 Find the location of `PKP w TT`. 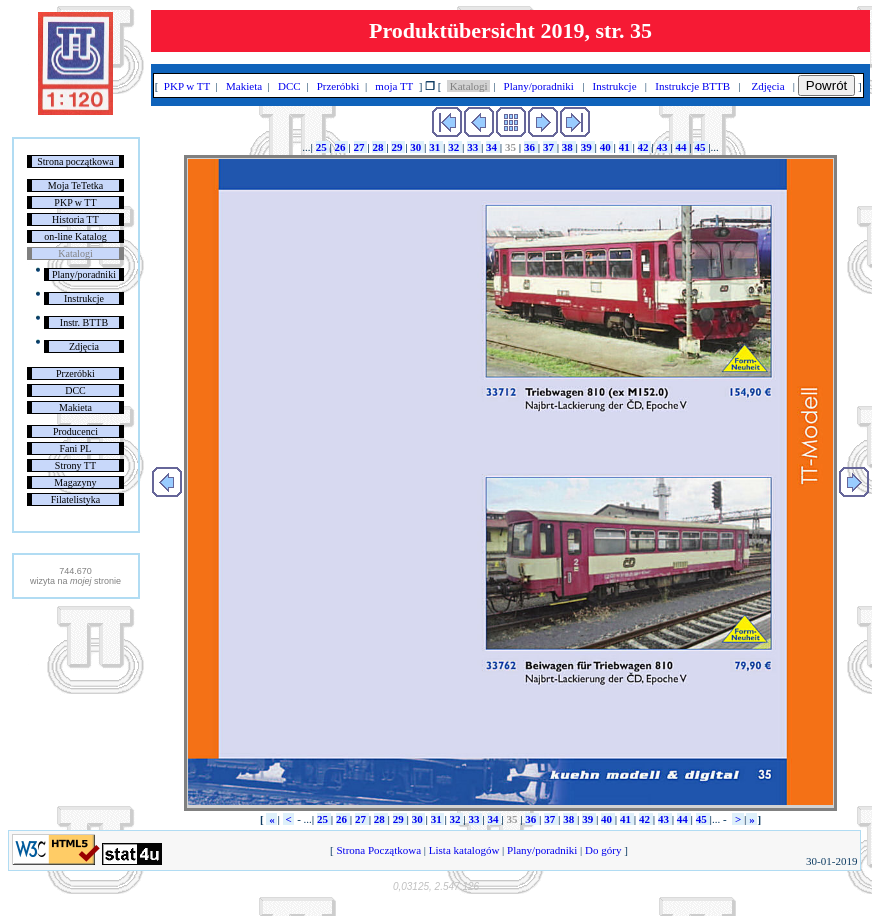

PKP w TT is located at coordinates (75, 202).